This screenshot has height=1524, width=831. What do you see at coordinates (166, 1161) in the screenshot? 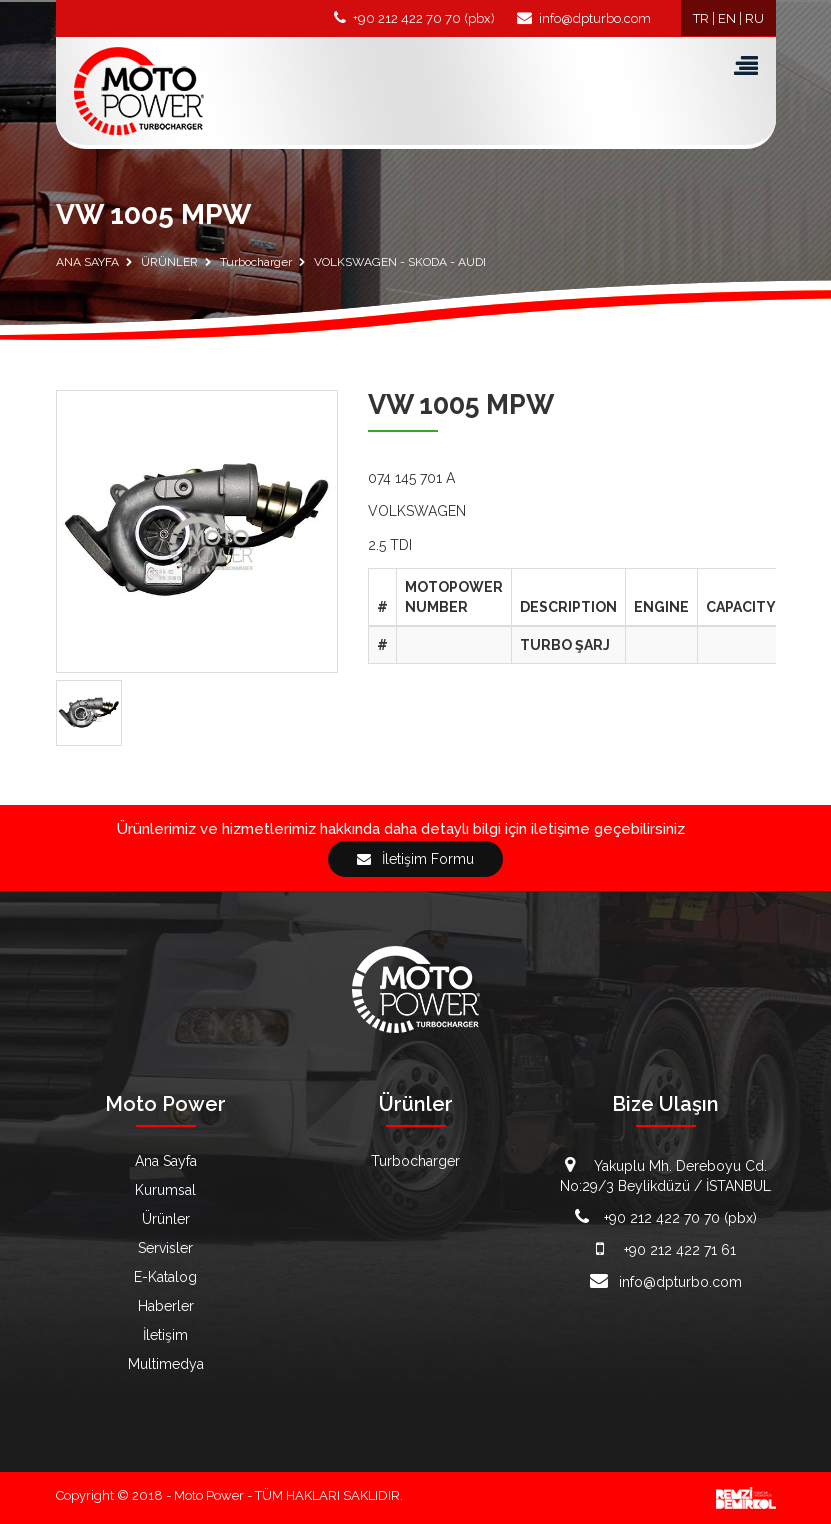
I see `Ana Sayfa` at bounding box center [166, 1161].